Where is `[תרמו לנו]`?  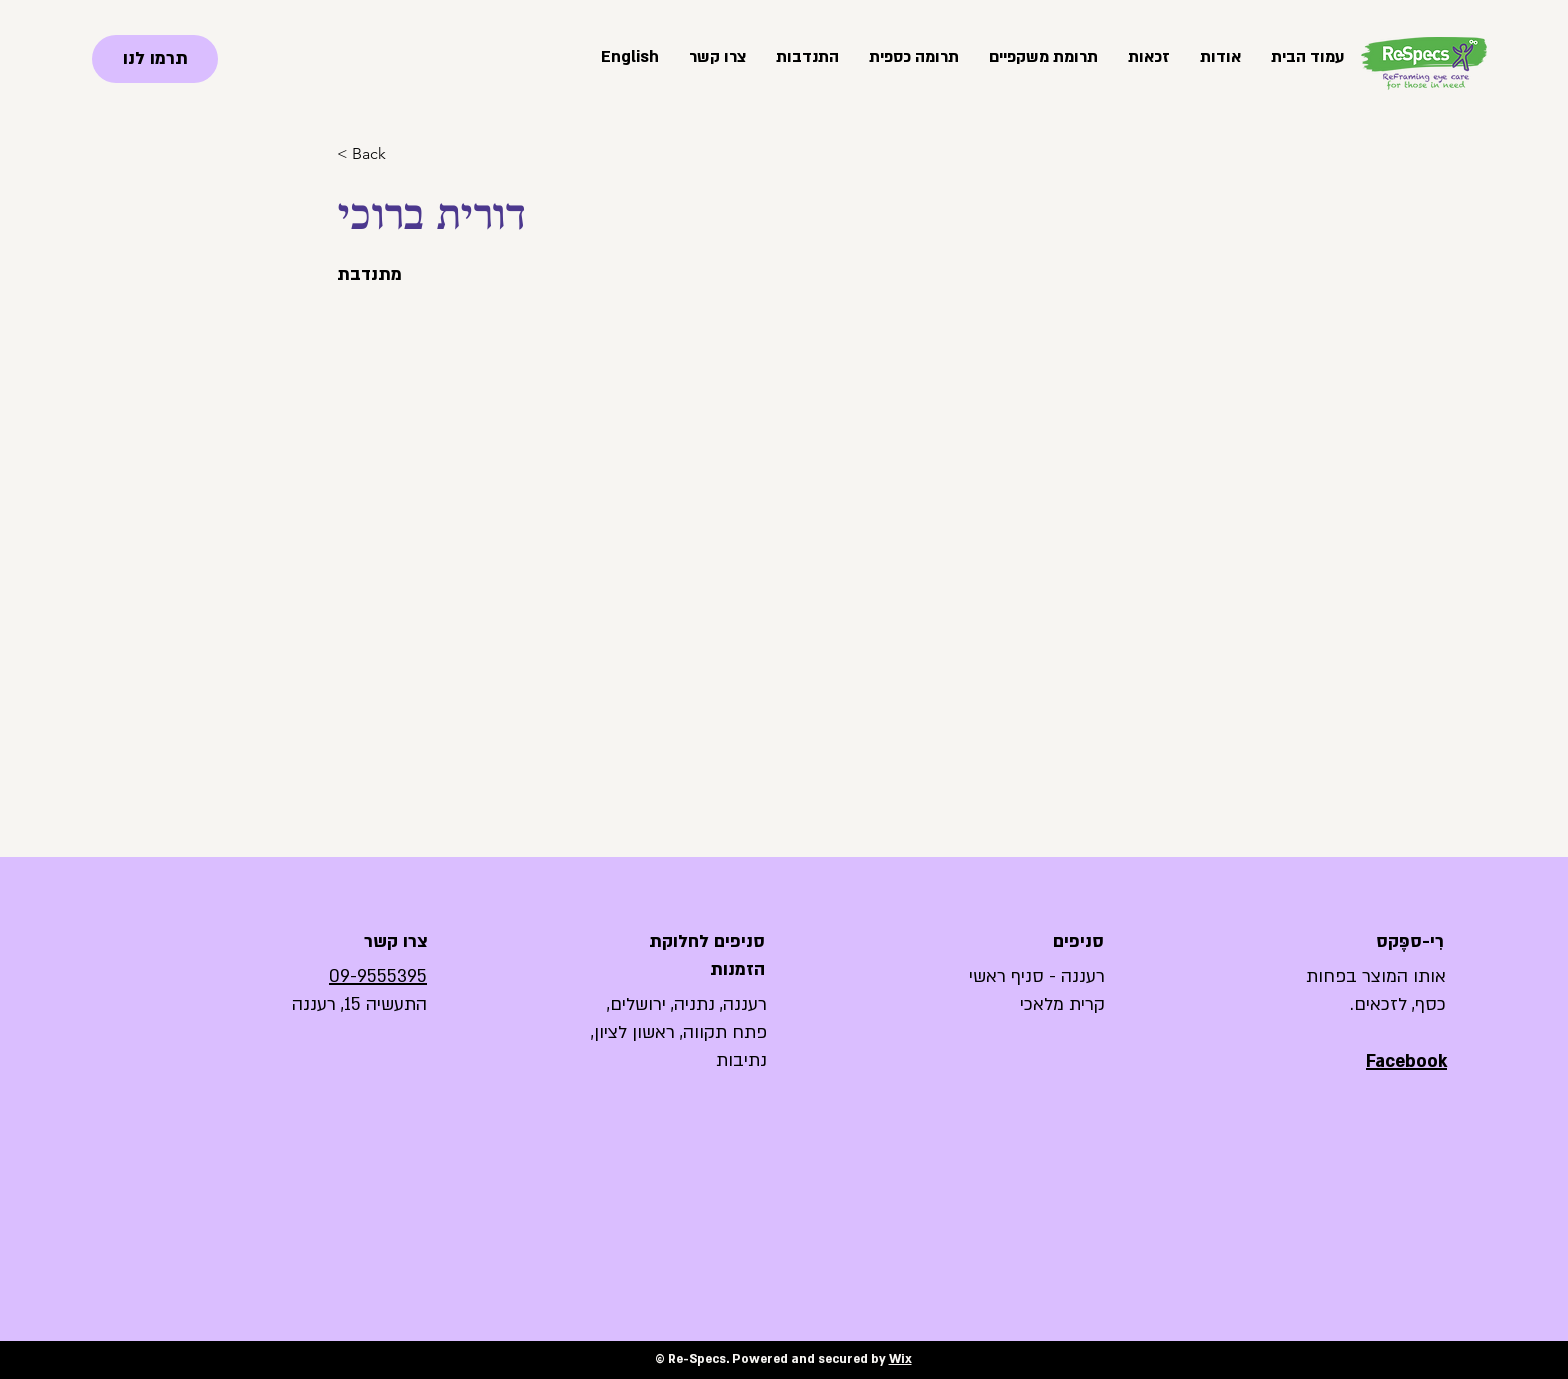 [תרמו לנו] is located at coordinates (155, 59).